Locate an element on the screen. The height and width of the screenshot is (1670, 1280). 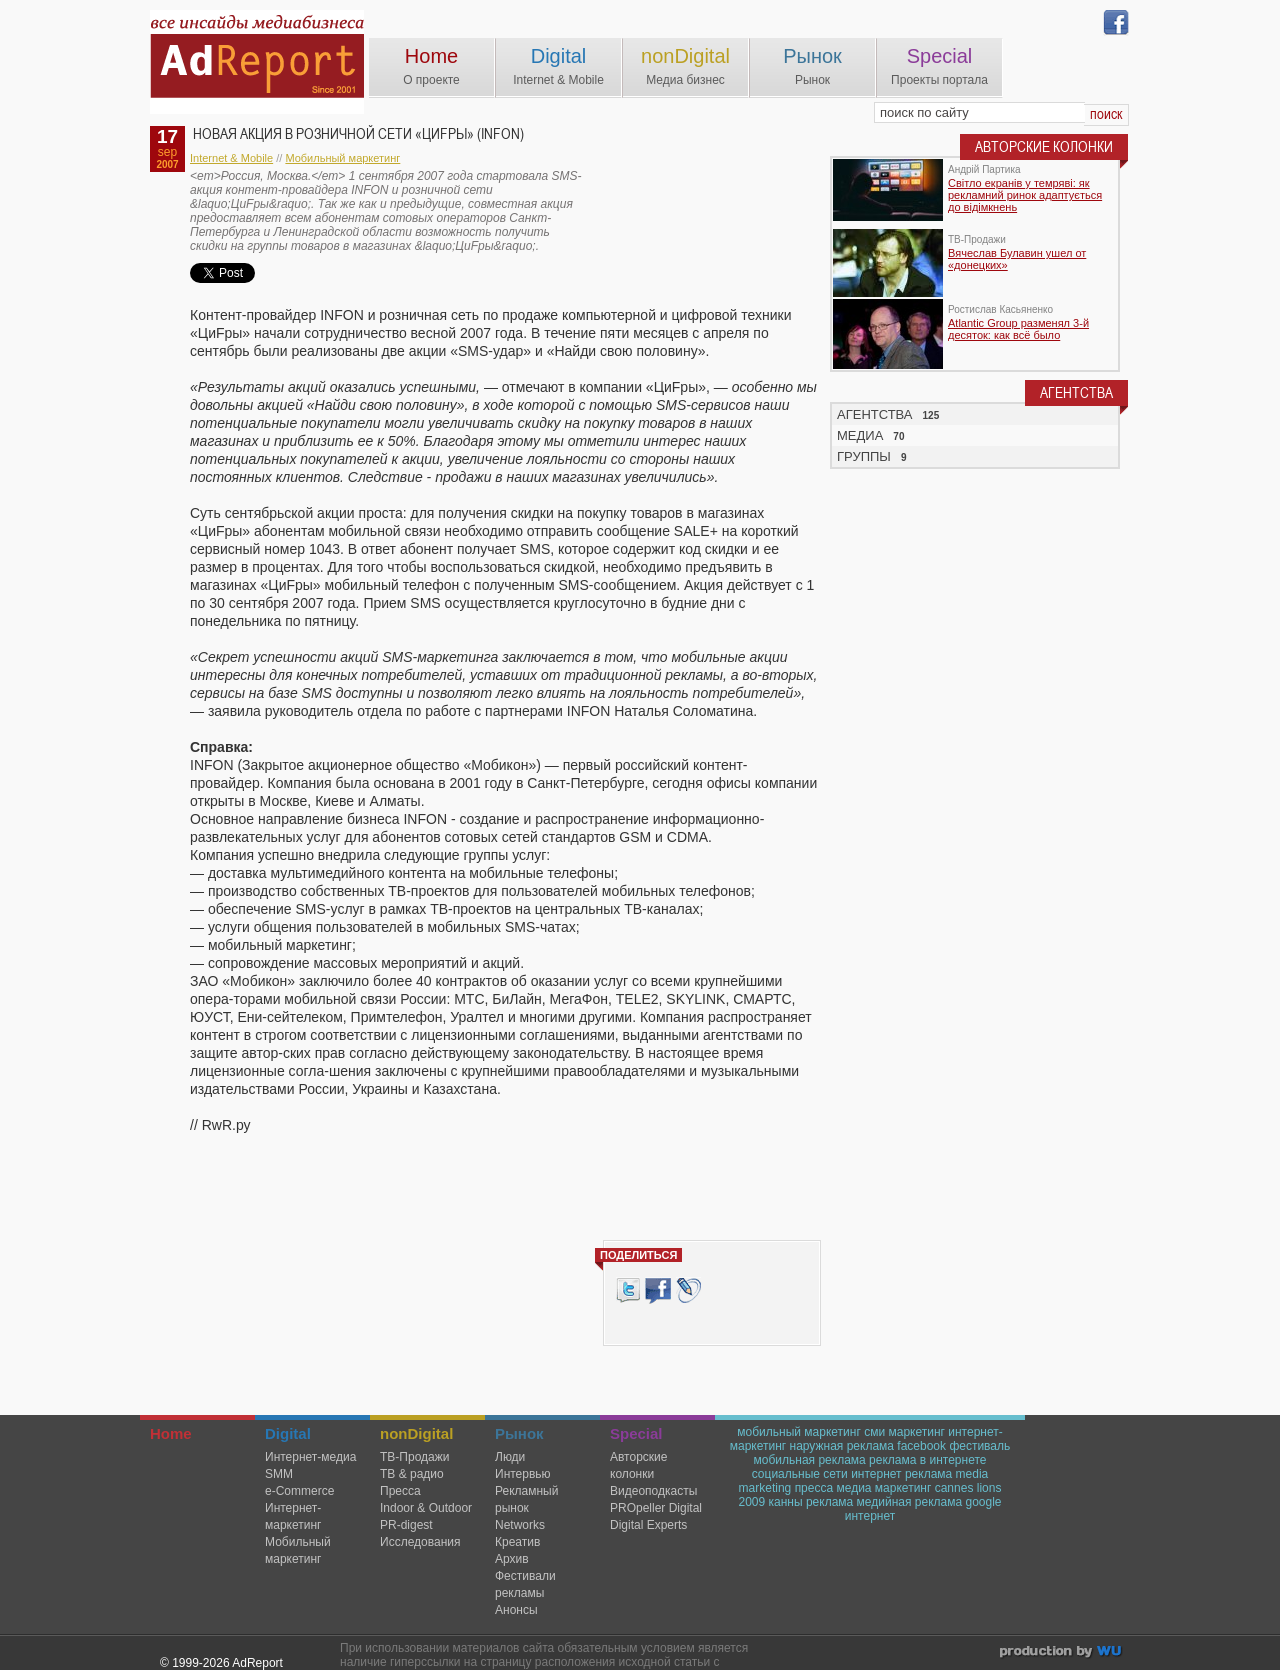
Світло екранів у темряві: як рекламний ринок адаптується до відімкнень is located at coordinates (1025, 195).